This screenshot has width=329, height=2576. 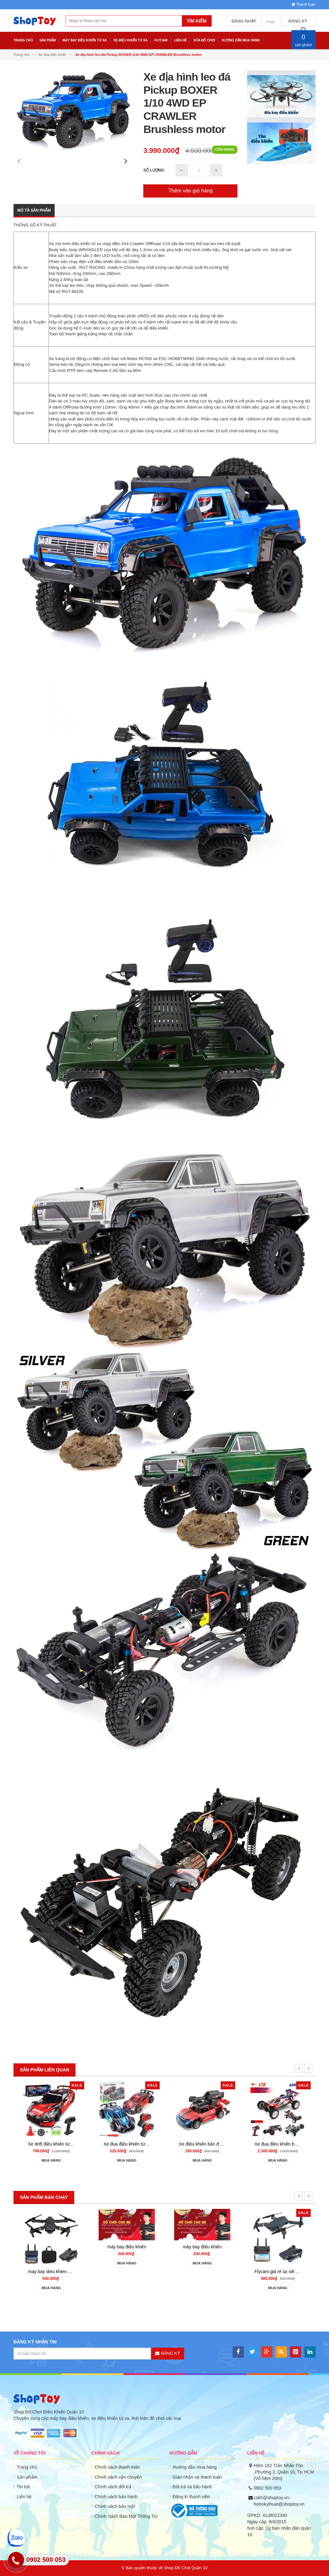 What do you see at coordinates (24, 2496) in the screenshot?
I see `Liên hệ` at bounding box center [24, 2496].